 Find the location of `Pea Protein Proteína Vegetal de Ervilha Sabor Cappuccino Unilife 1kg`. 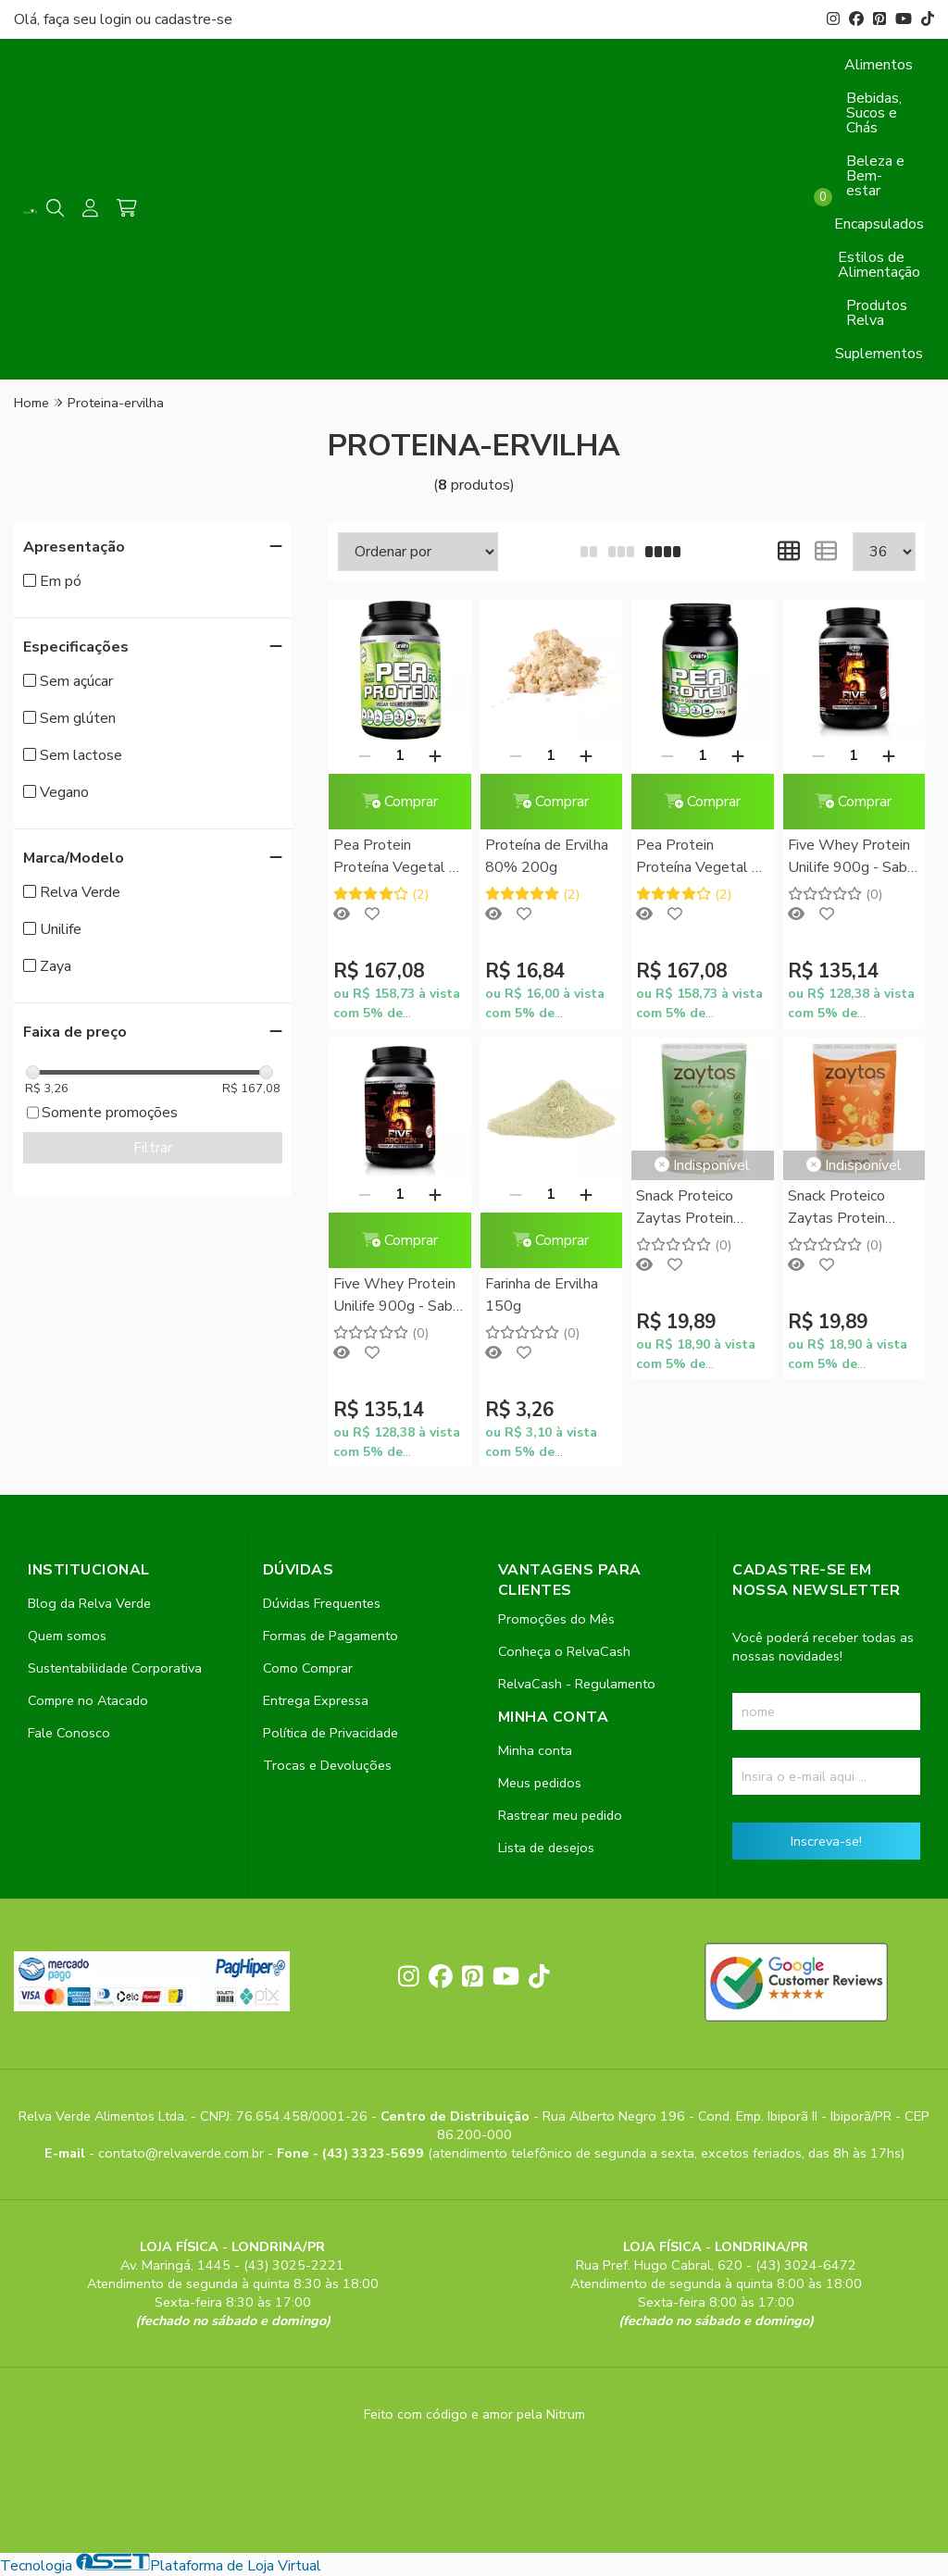

Pea Protein Proteína Vegetal de Ervilha Sabor Cappuccino Unilife 1kg is located at coordinates (702, 857).